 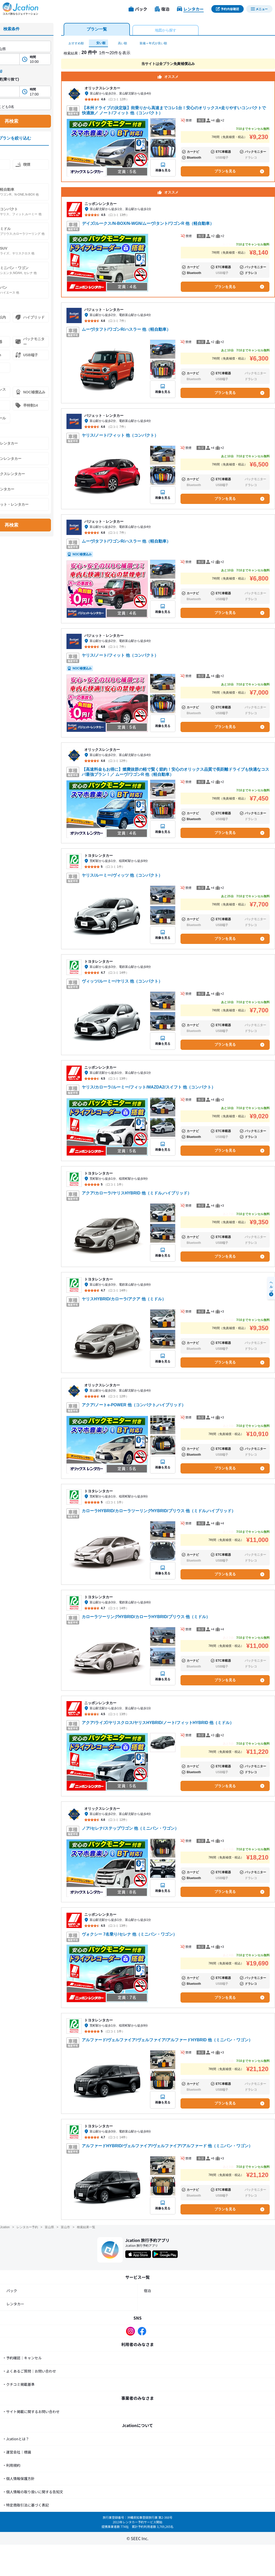 I want to click on [button], so click(x=73, y=43).